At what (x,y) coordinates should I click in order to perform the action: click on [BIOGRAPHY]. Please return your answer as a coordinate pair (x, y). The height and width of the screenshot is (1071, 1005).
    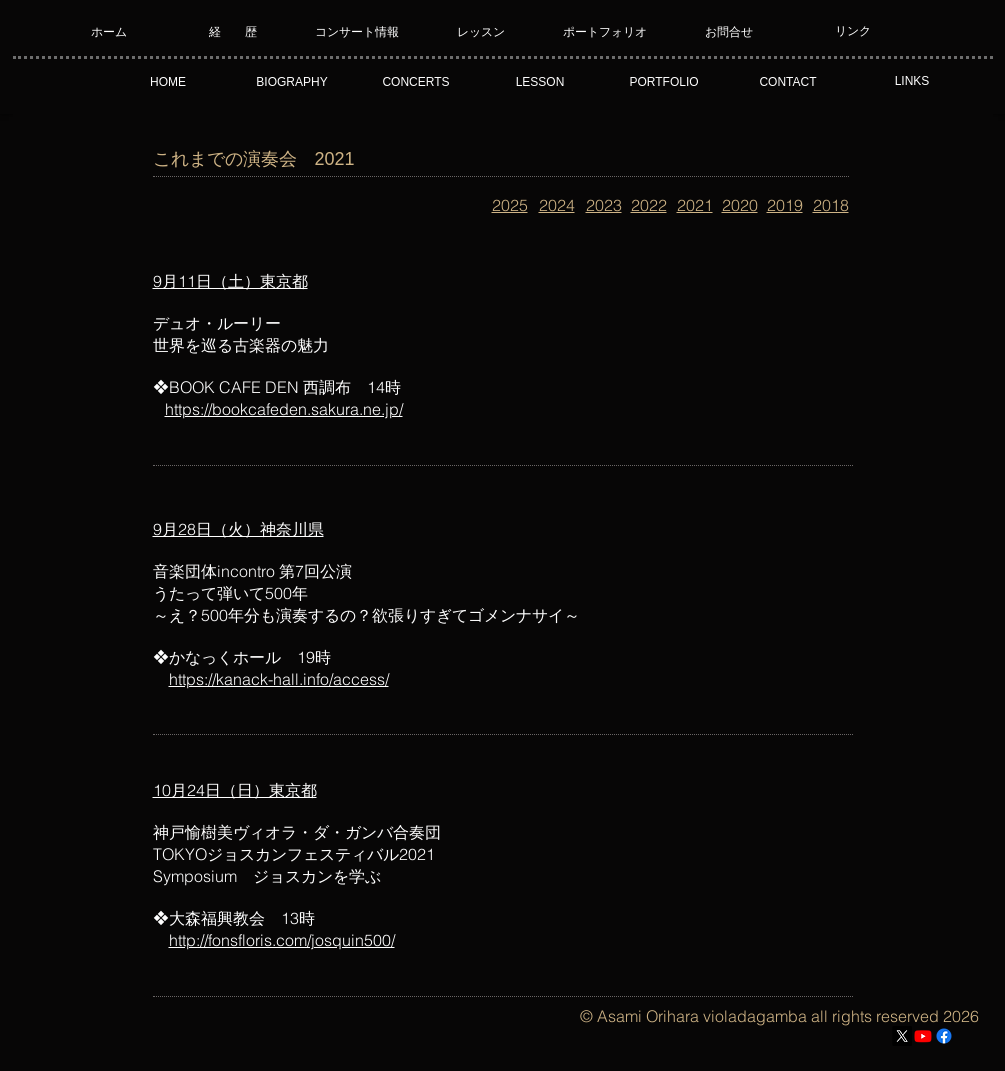
    Looking at the image, I should click on (292, 82).